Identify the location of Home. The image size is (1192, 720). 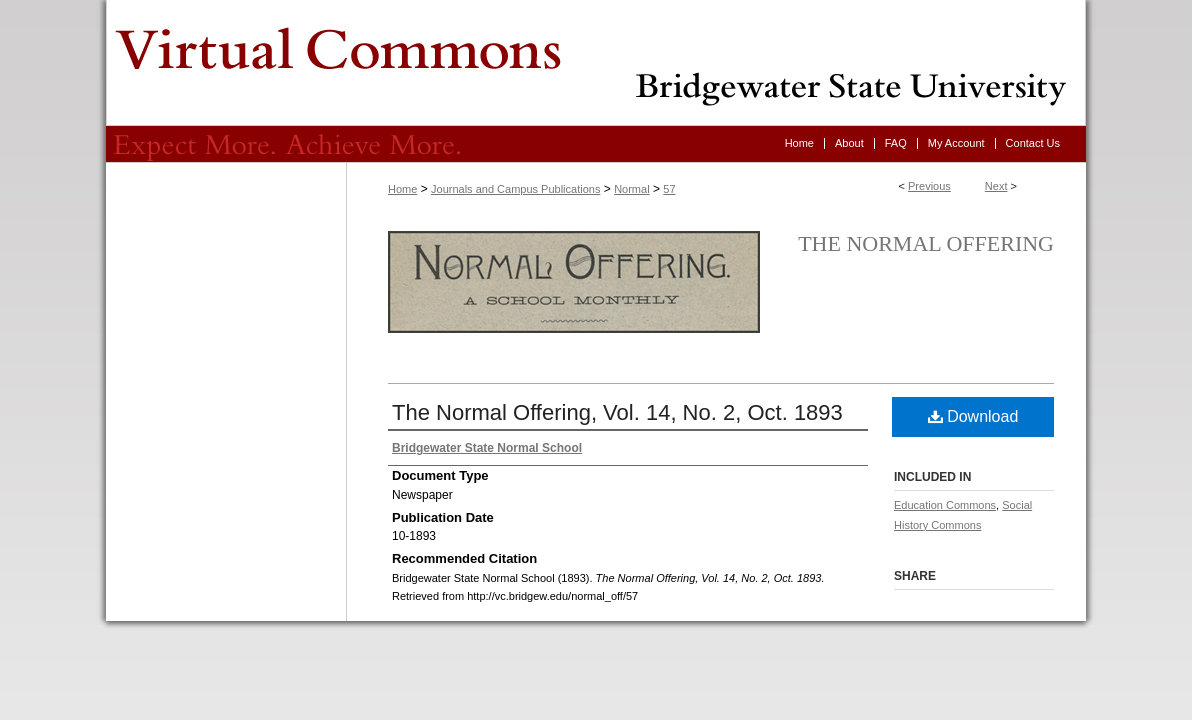
(402, 189).